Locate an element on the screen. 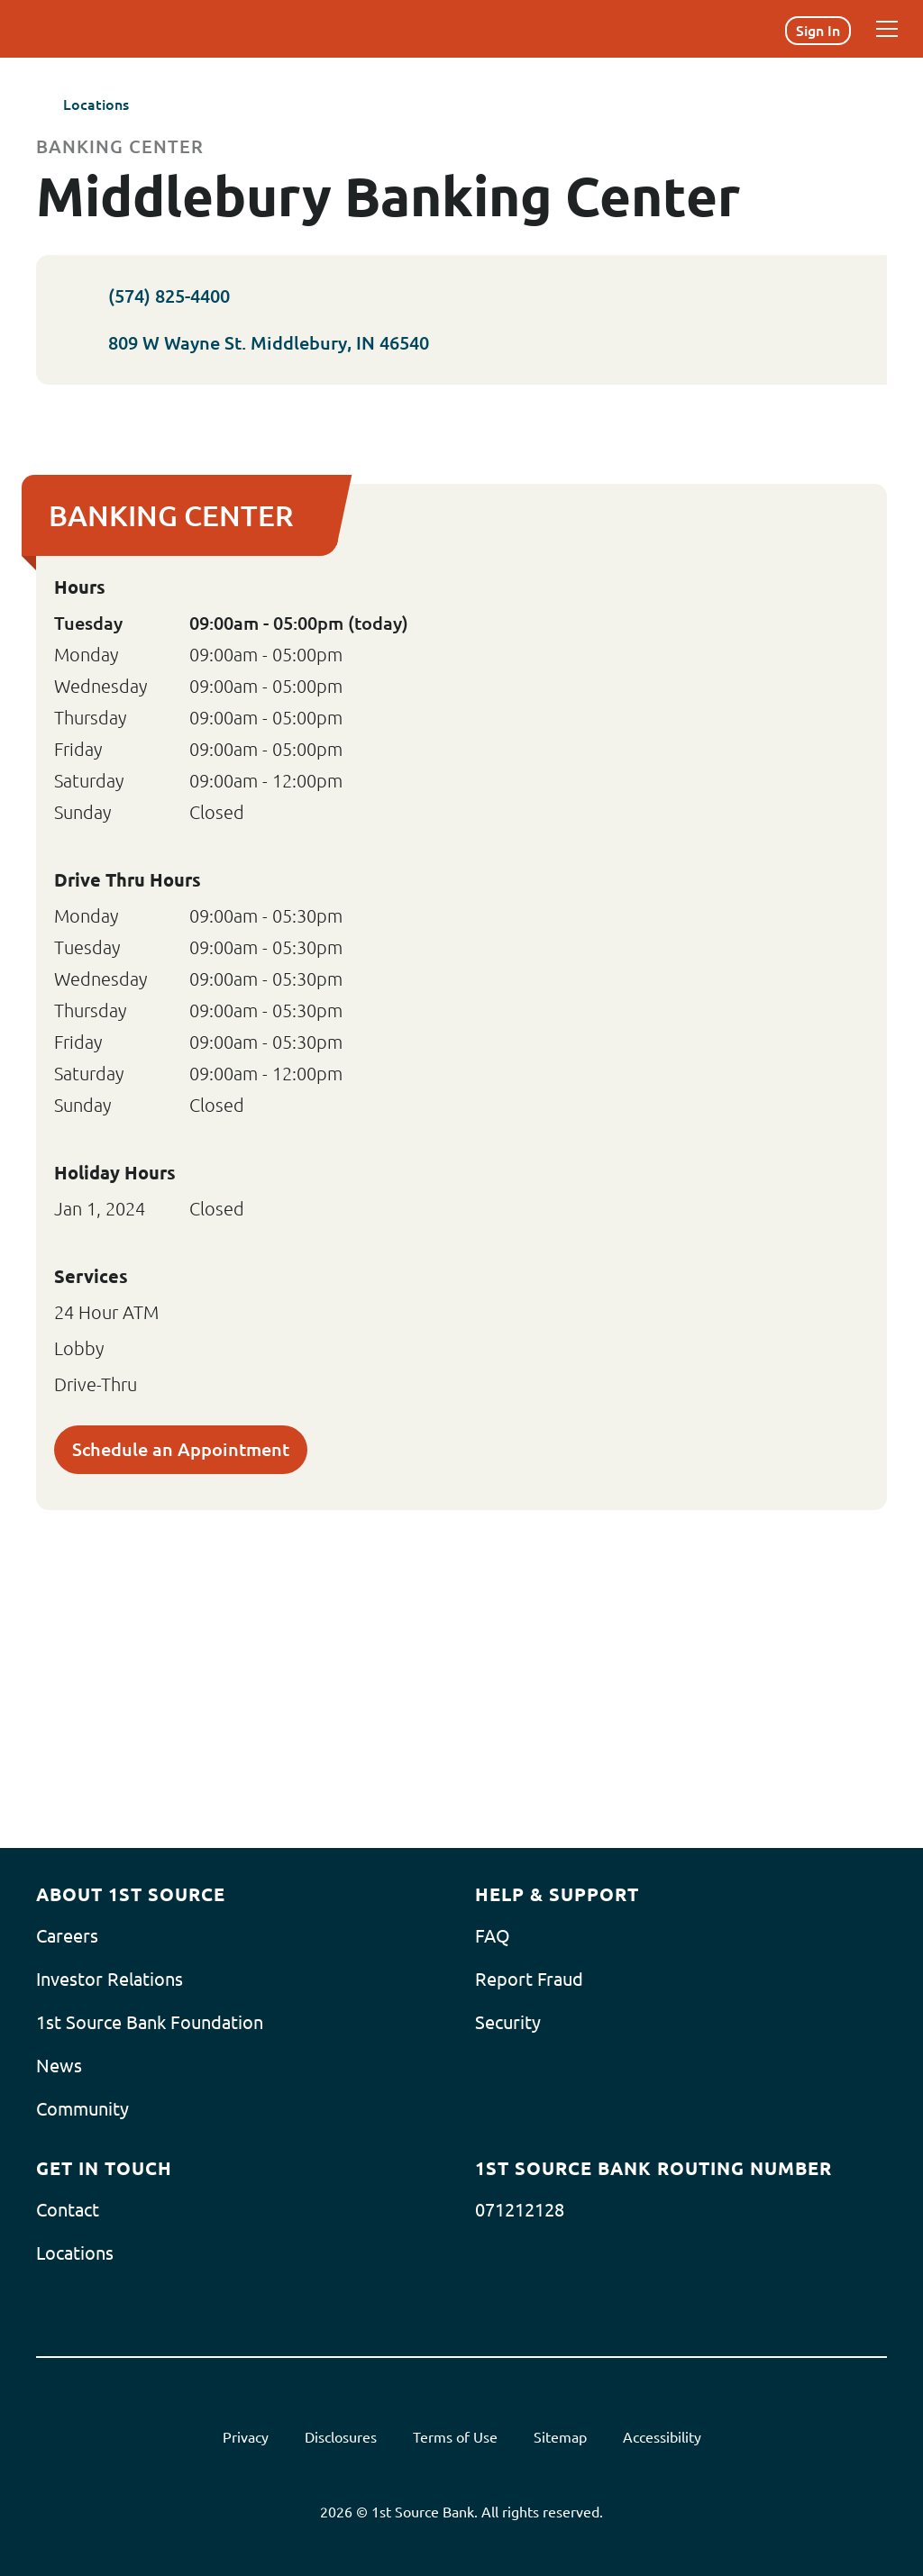 The height and width of the screenshot is (2576, 923). Disclosures is located at coordinates (341, 2437).